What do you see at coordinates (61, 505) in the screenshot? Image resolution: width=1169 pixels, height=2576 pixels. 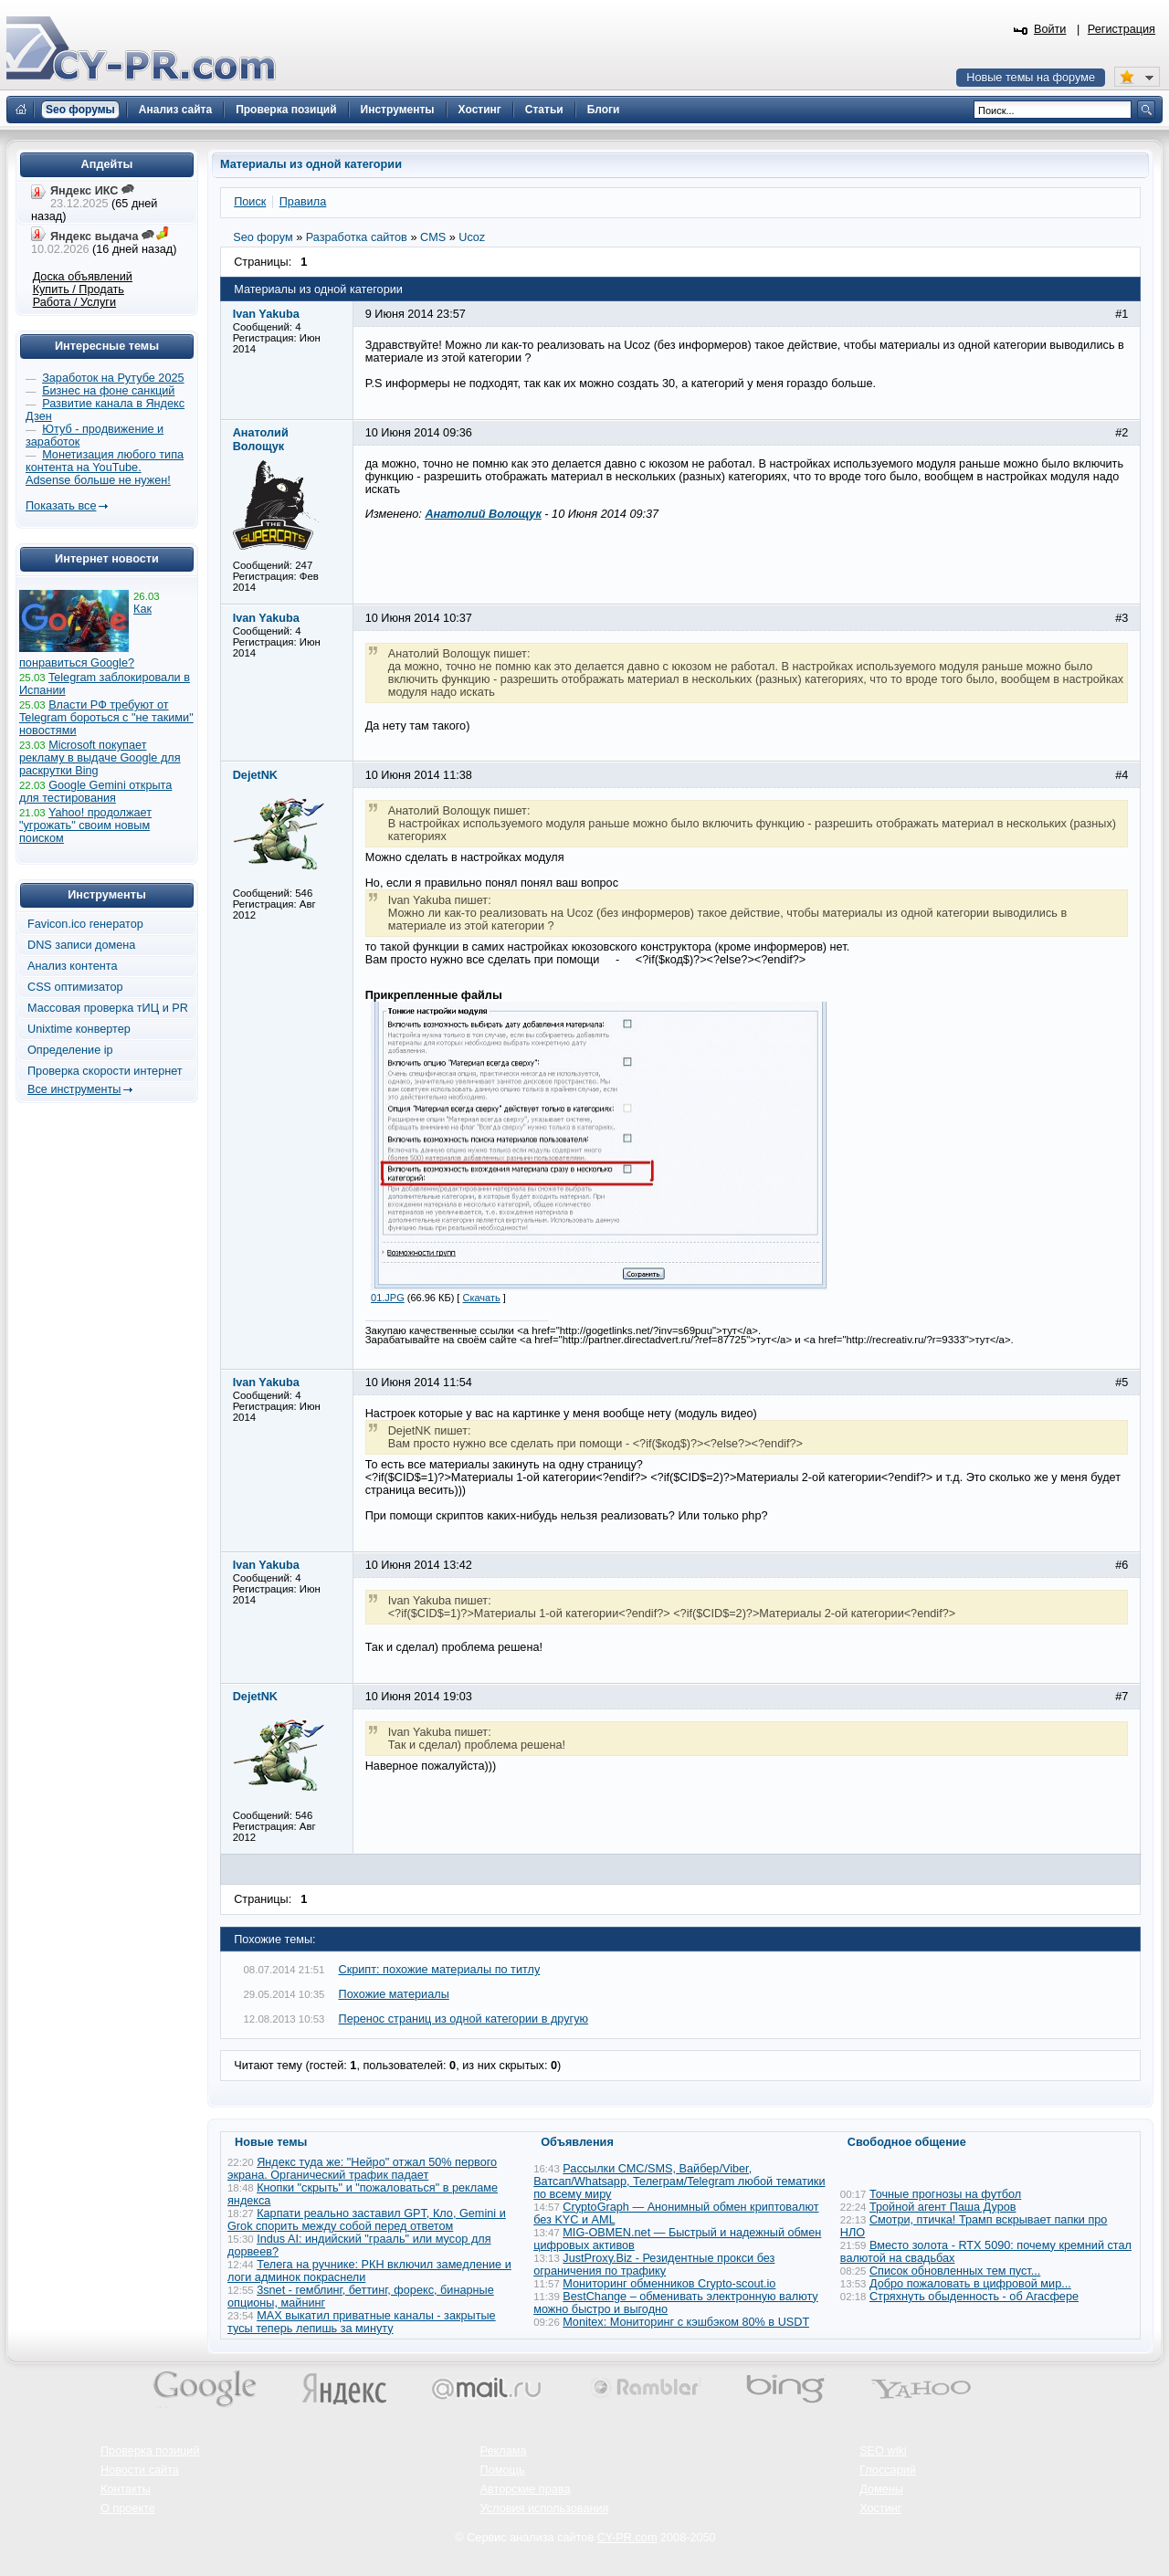 I see `Показать все` at bounding box center [61, 505].